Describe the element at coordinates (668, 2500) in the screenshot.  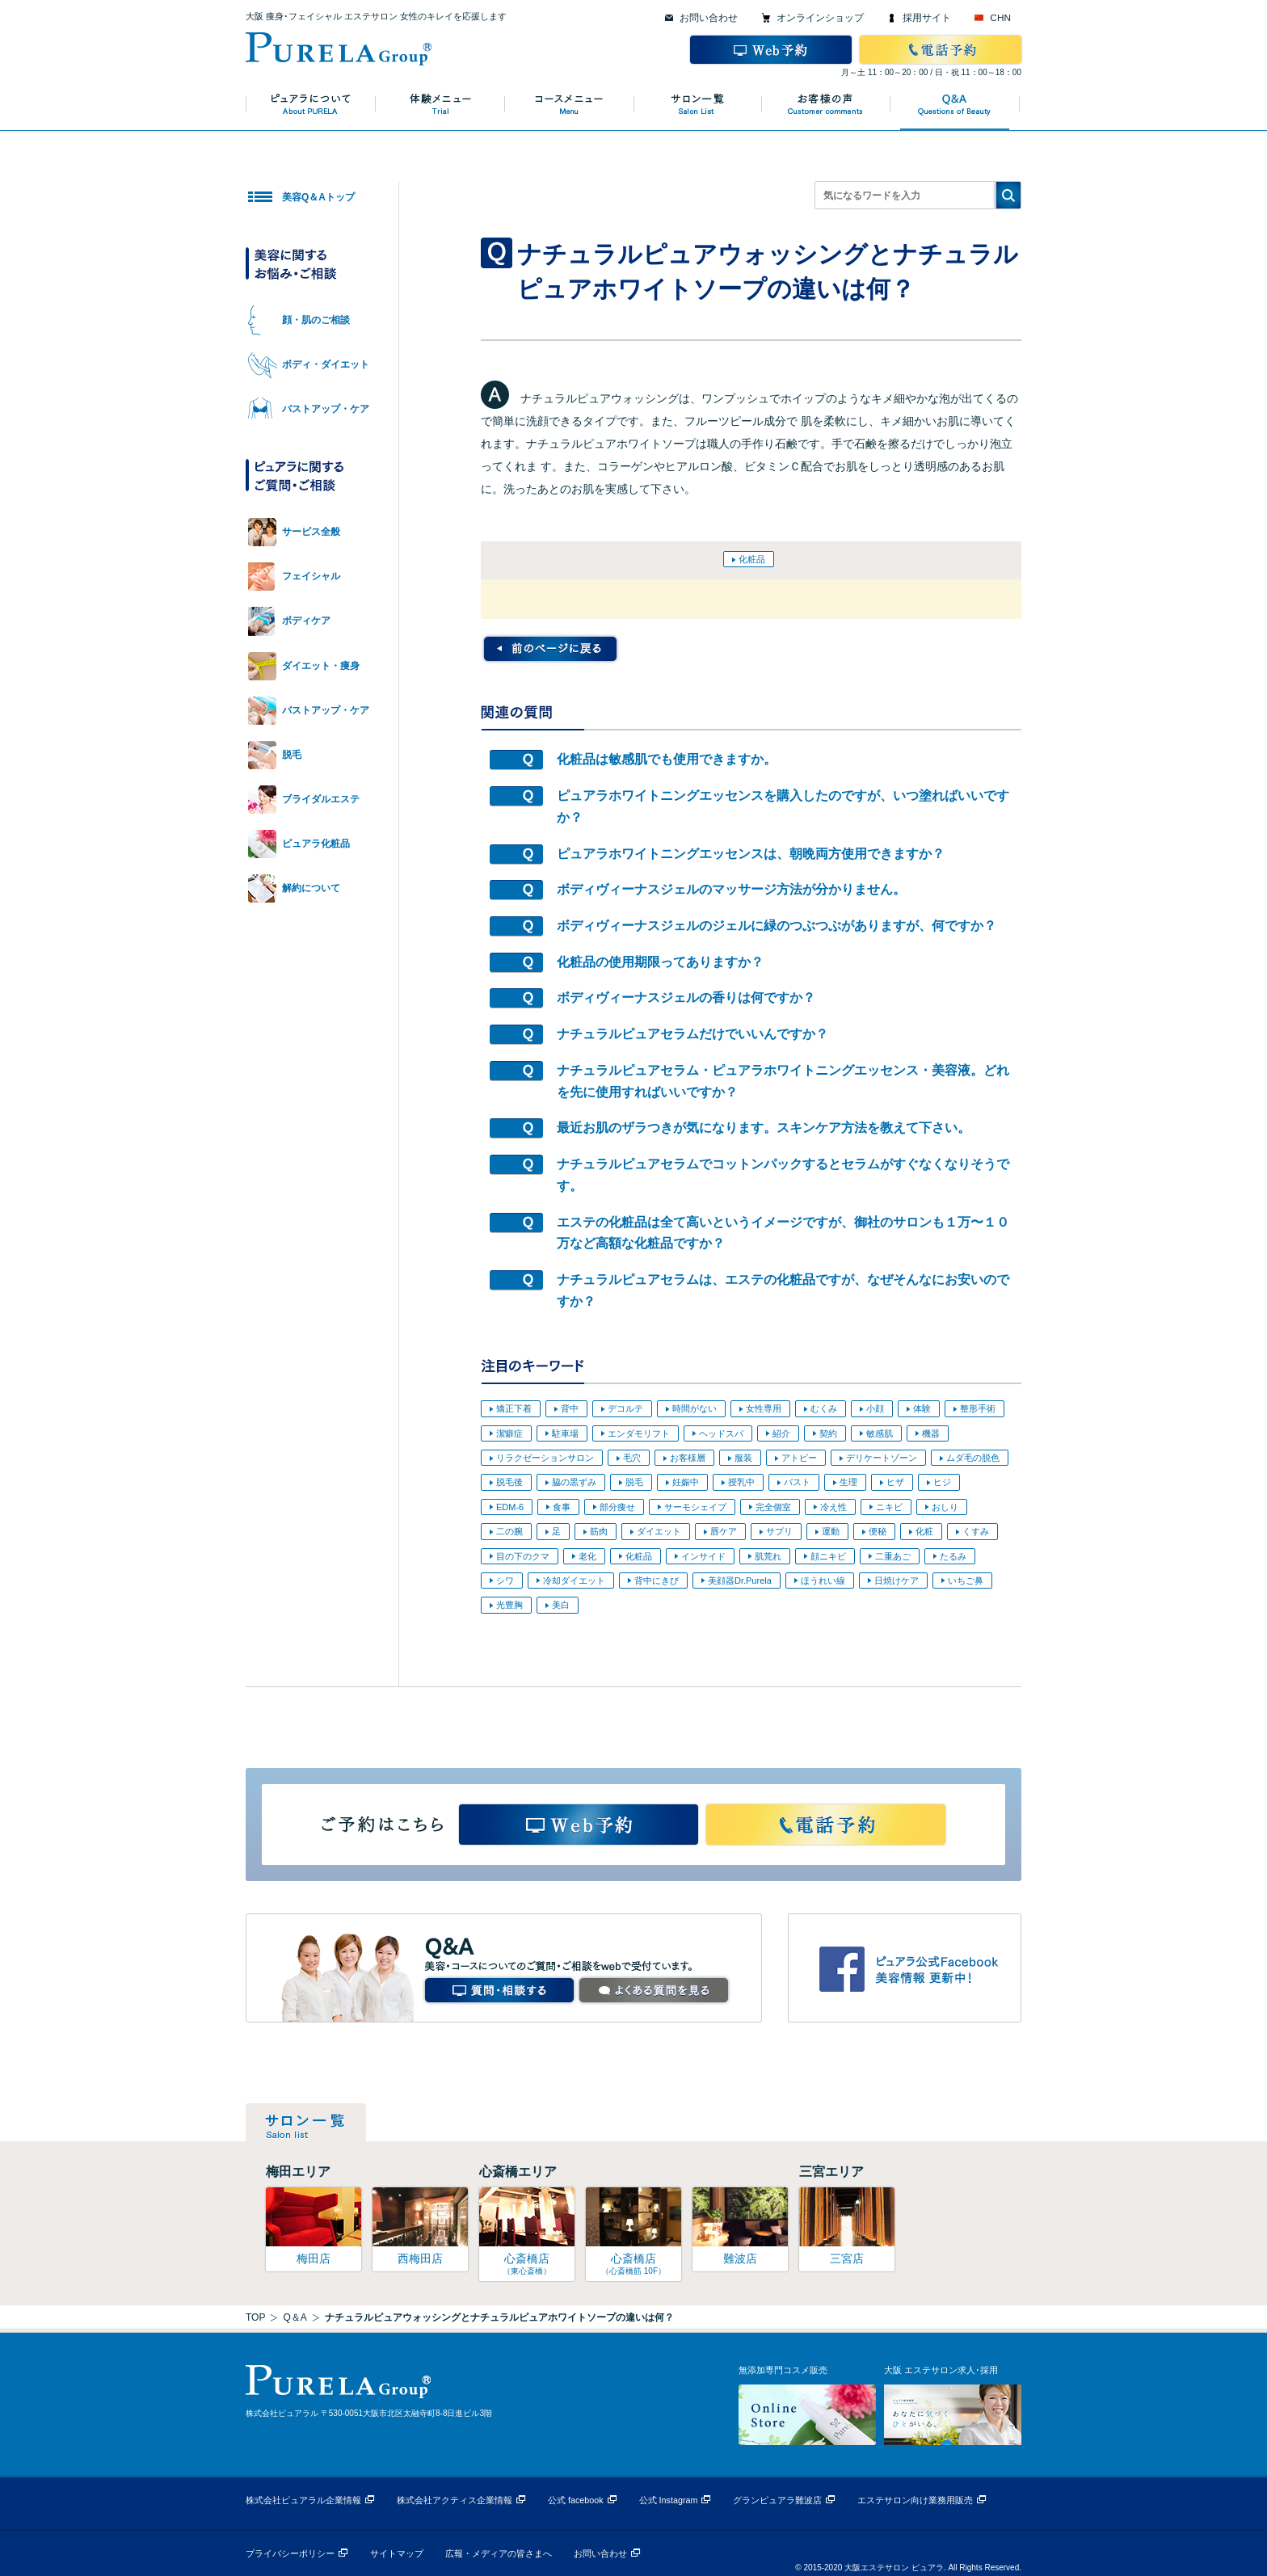
I see `公式 Instagram` at that location.